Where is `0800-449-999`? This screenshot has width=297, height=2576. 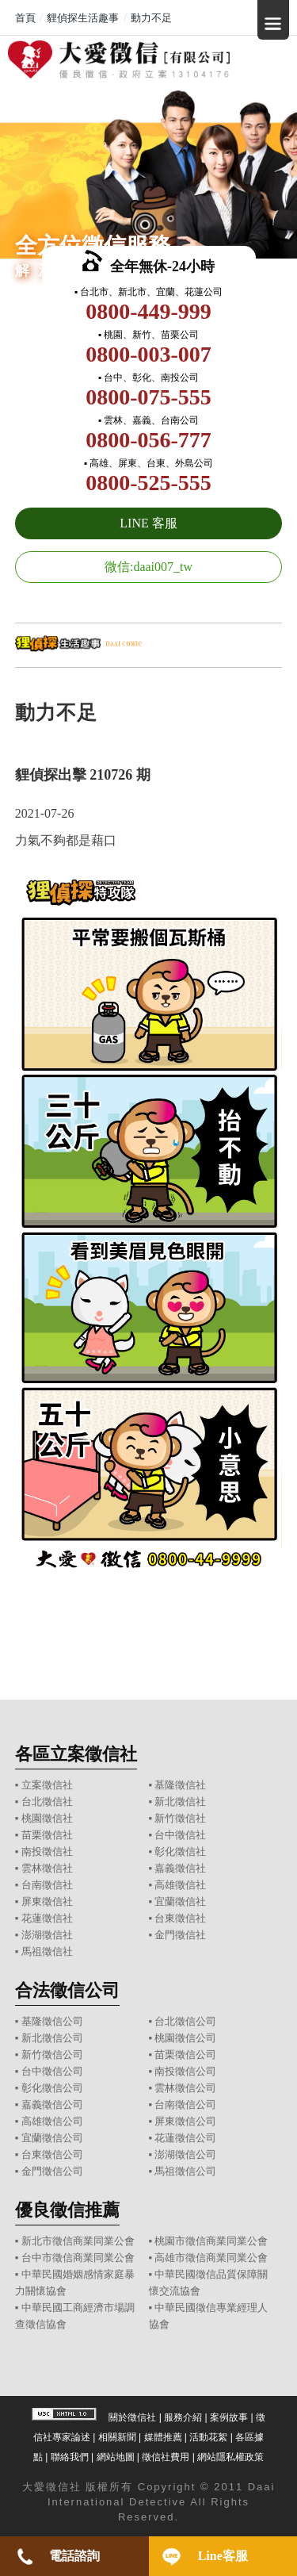 0800-449-999 is located at coordinates (148, 311).